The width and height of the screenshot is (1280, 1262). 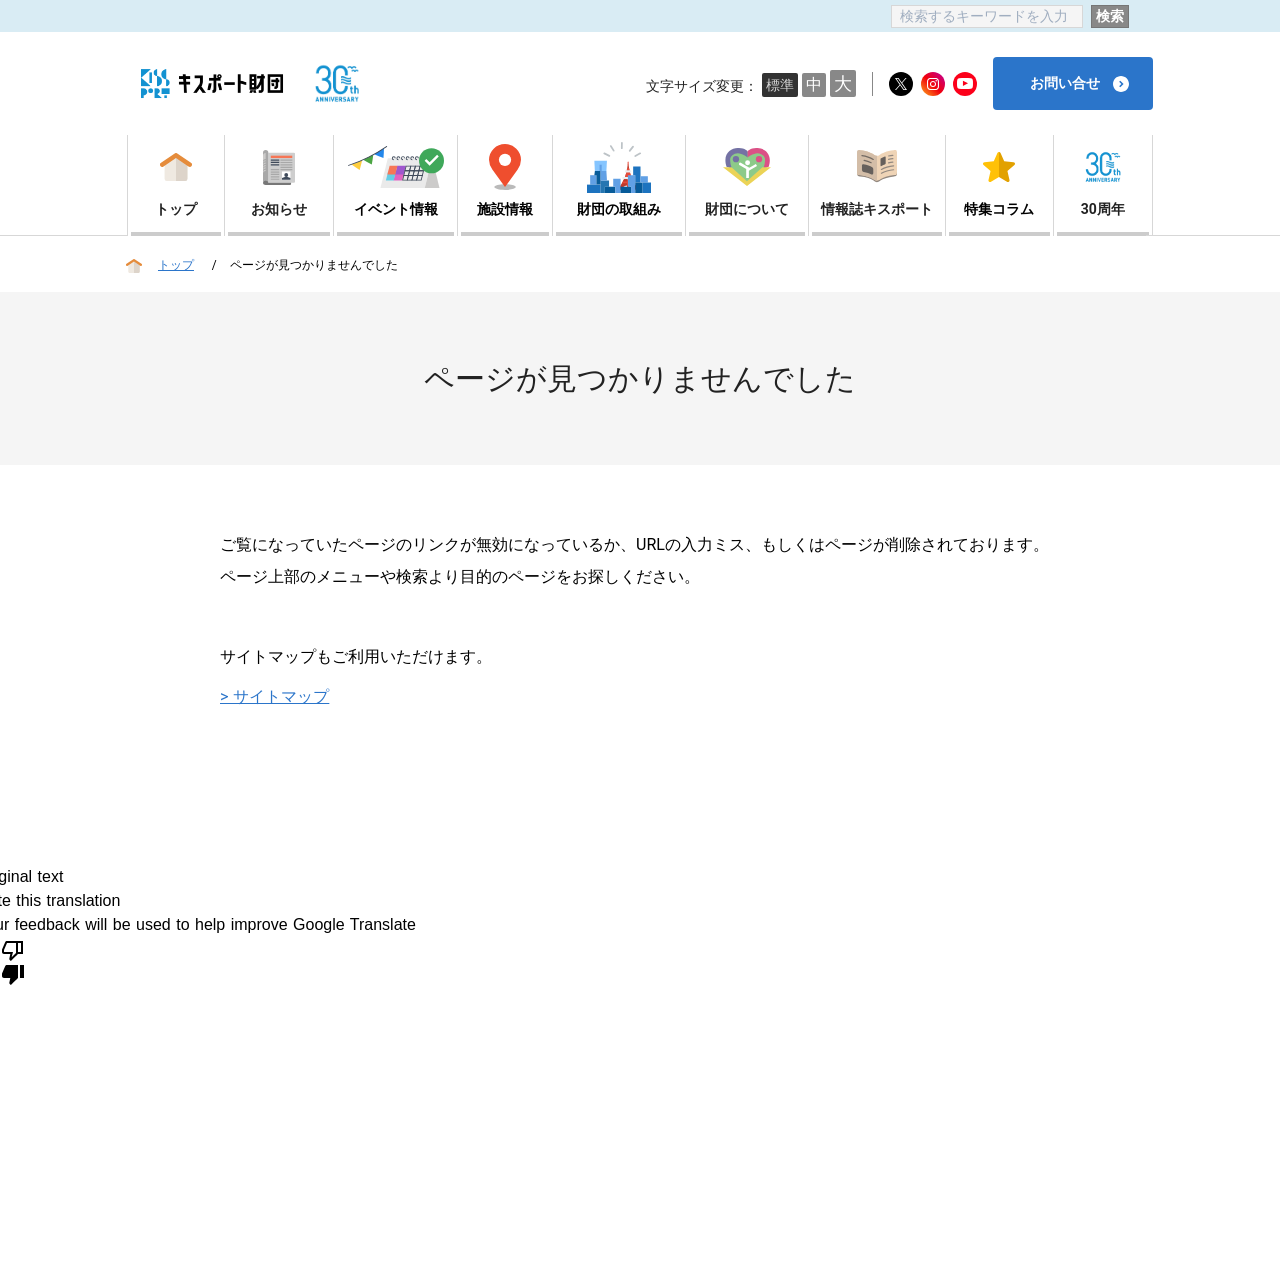 What do you see at coordinates (1110, 16) in the screenshot?
I see `検索` at bounding box center [1110, 16].